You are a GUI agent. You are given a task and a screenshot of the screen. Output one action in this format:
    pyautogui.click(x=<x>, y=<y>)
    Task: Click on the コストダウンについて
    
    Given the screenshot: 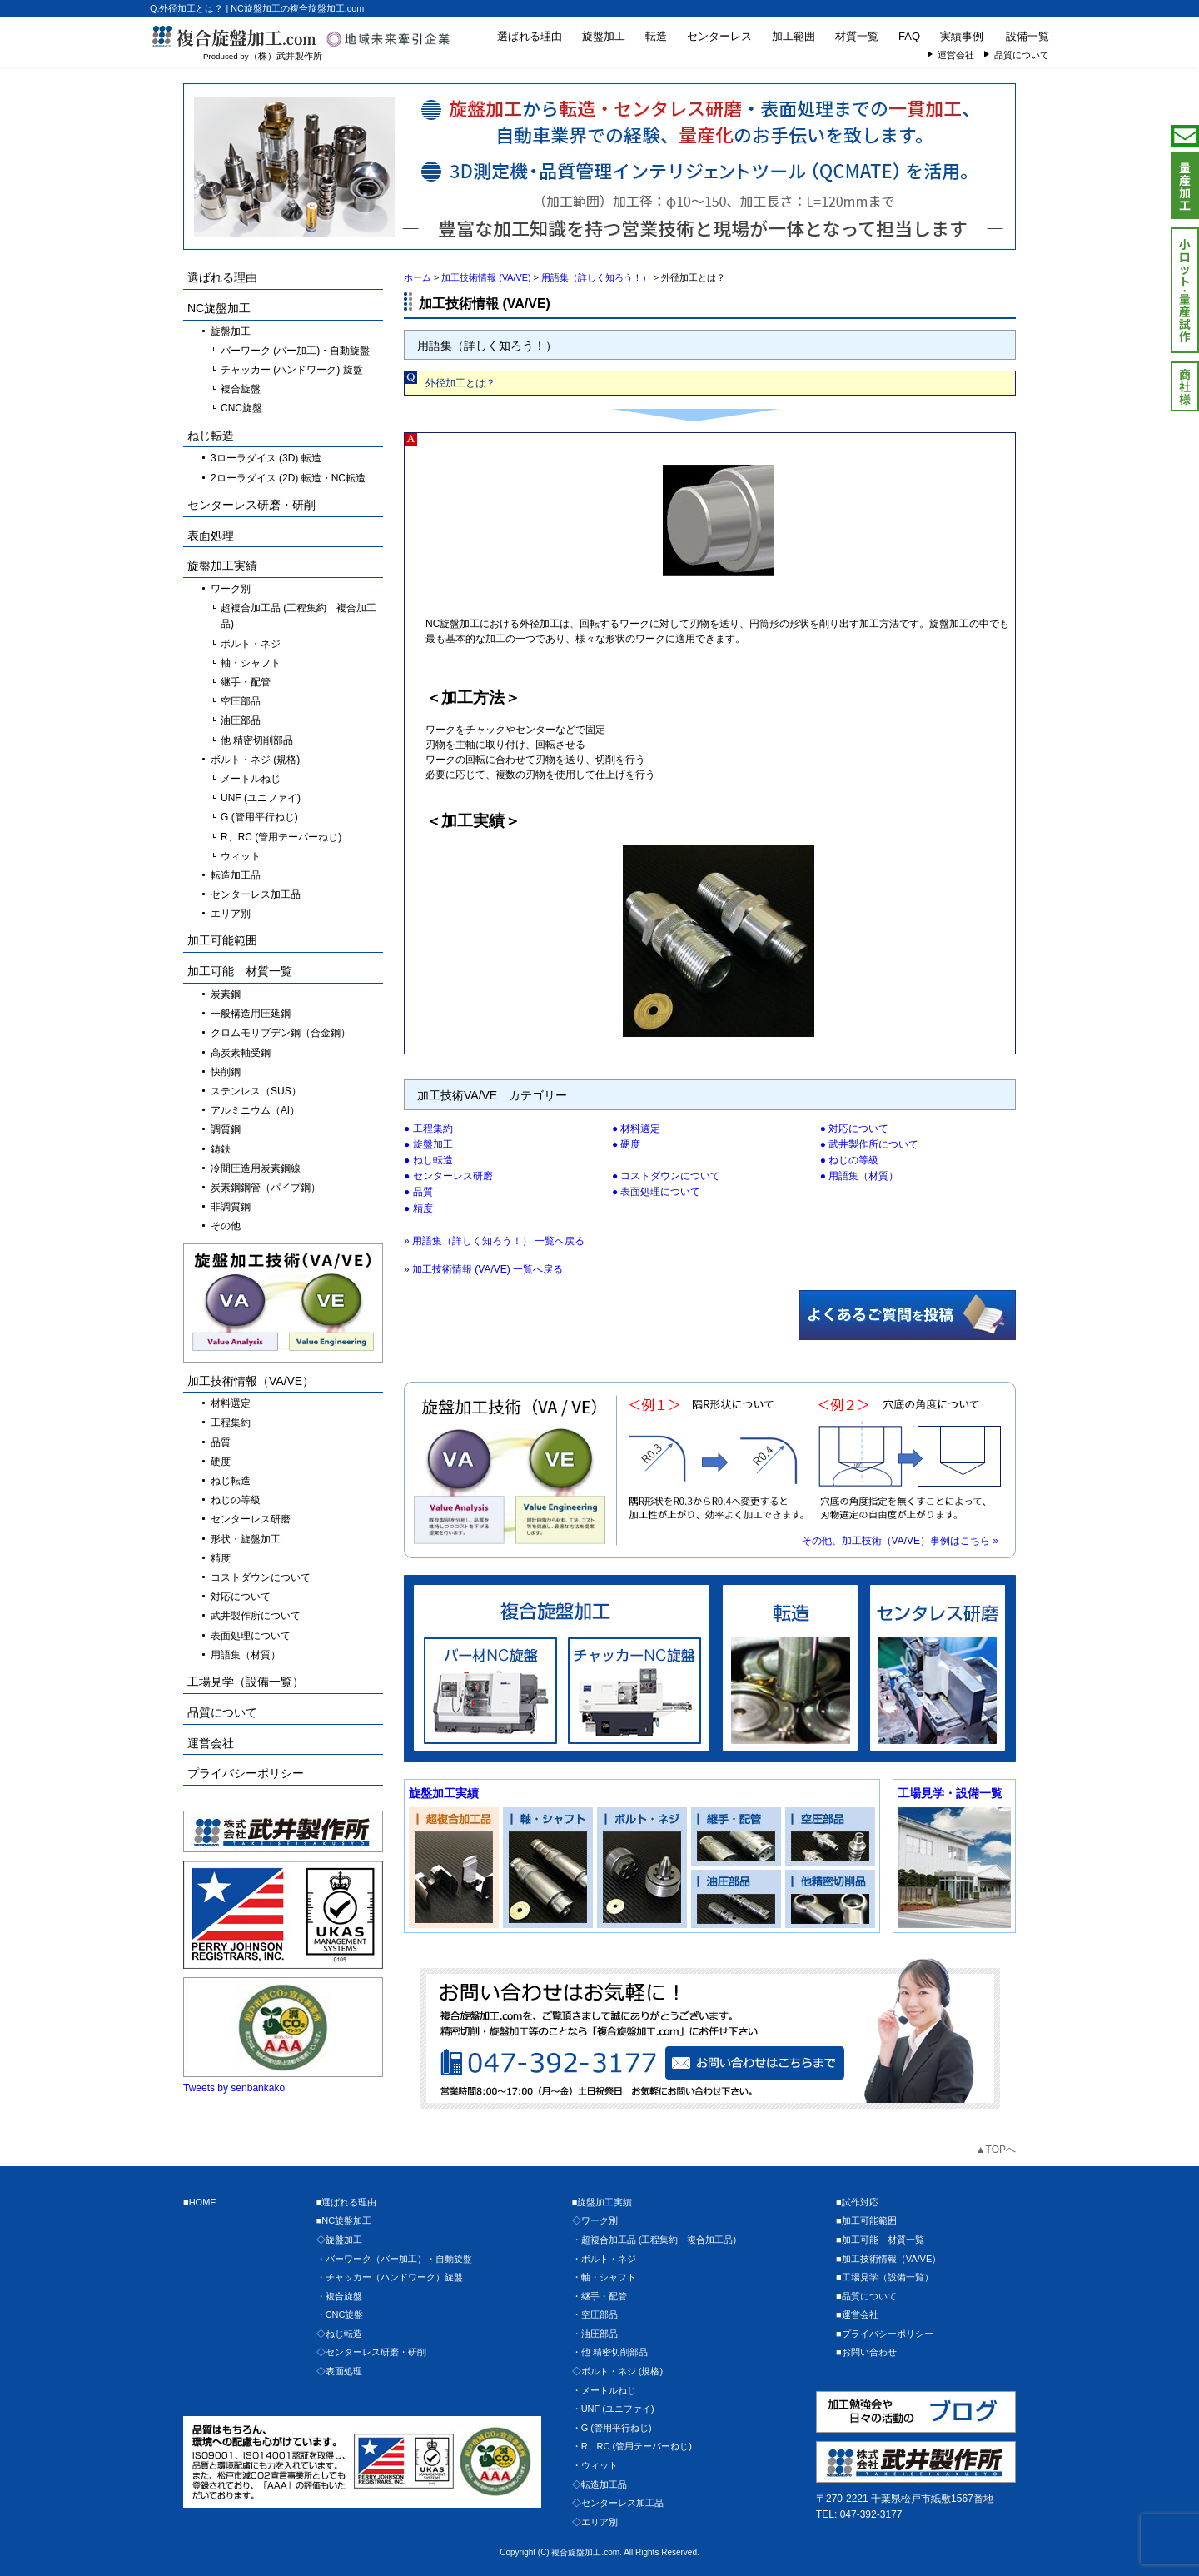 What is the action you would take?
    pyautogui.click(x=670, y=1176)
    